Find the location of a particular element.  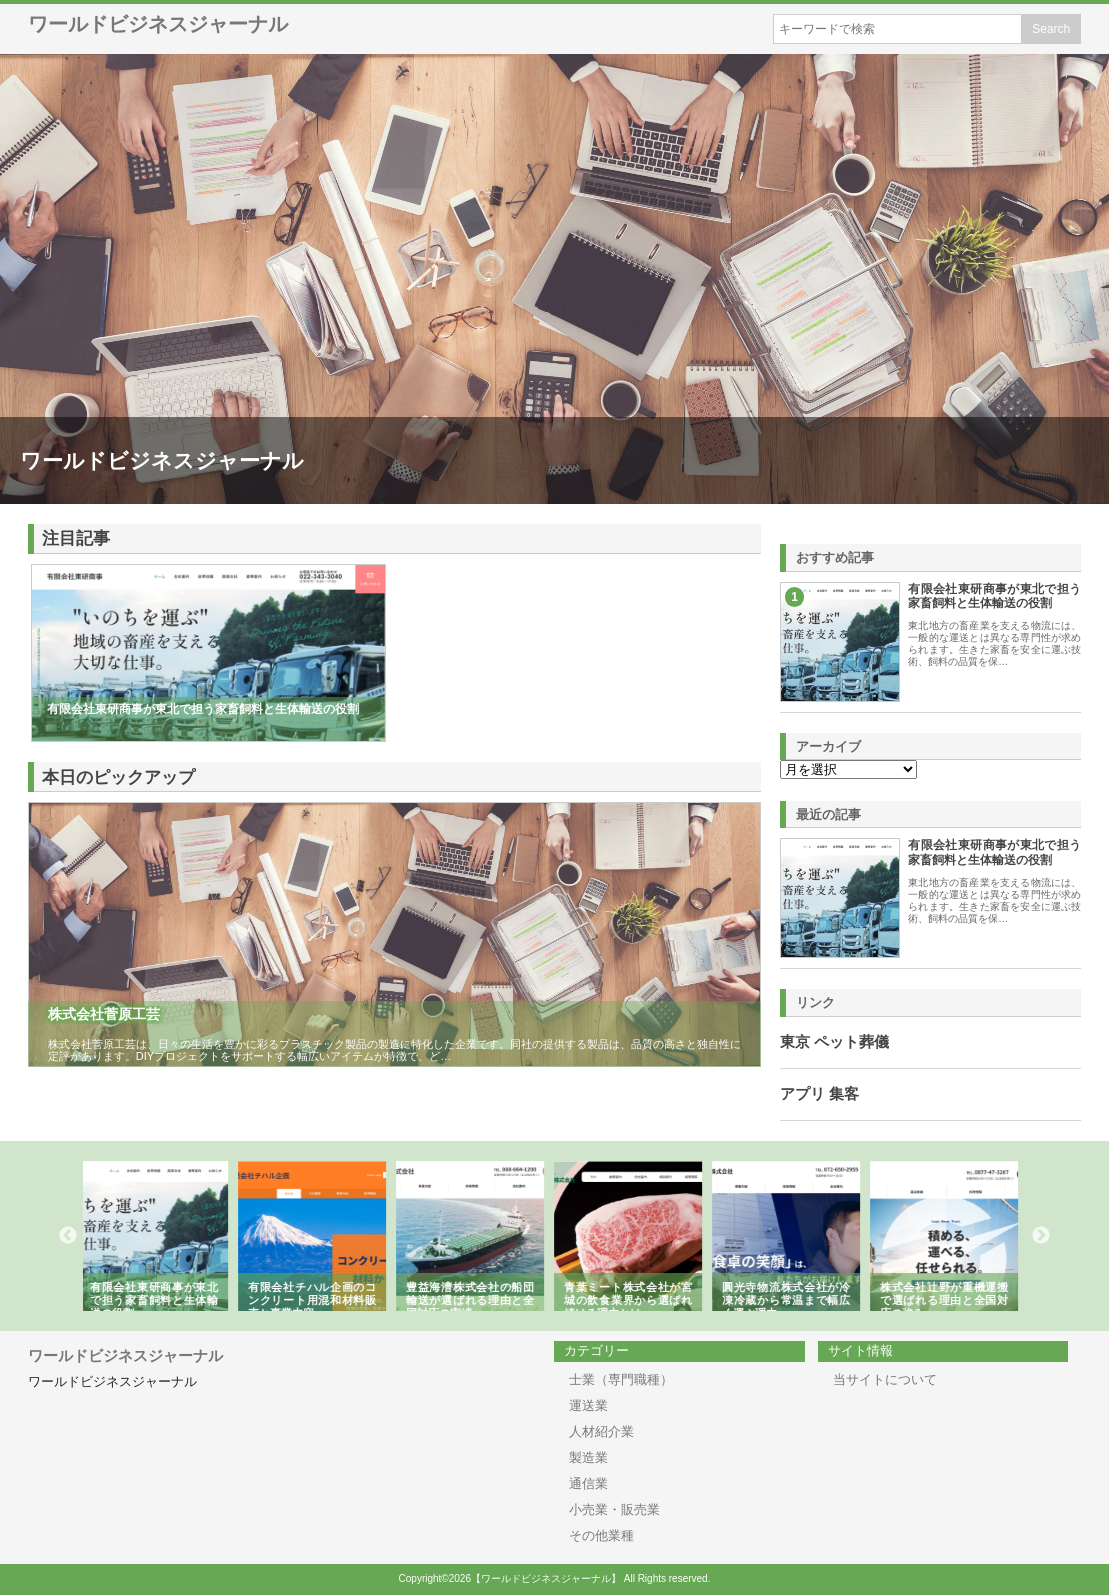

[option] is located at coordinates (162, 1236).